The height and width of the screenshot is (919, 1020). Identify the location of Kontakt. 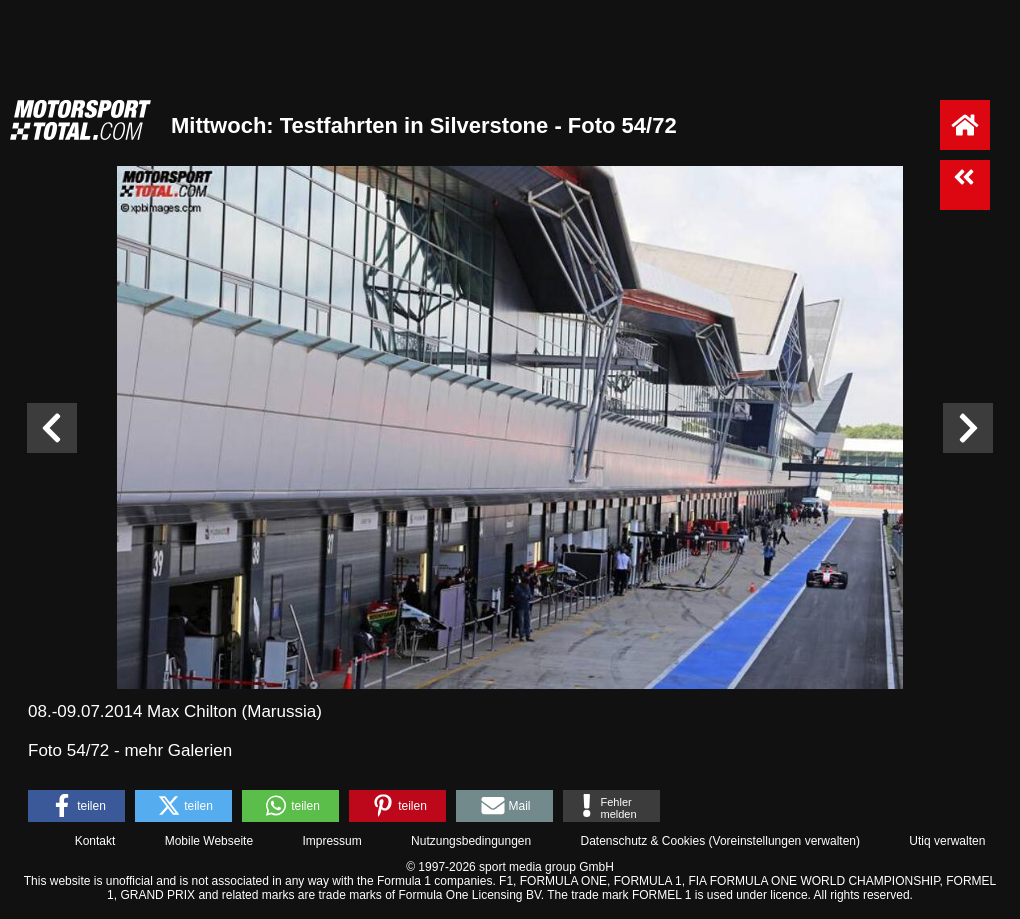
(95, 841).